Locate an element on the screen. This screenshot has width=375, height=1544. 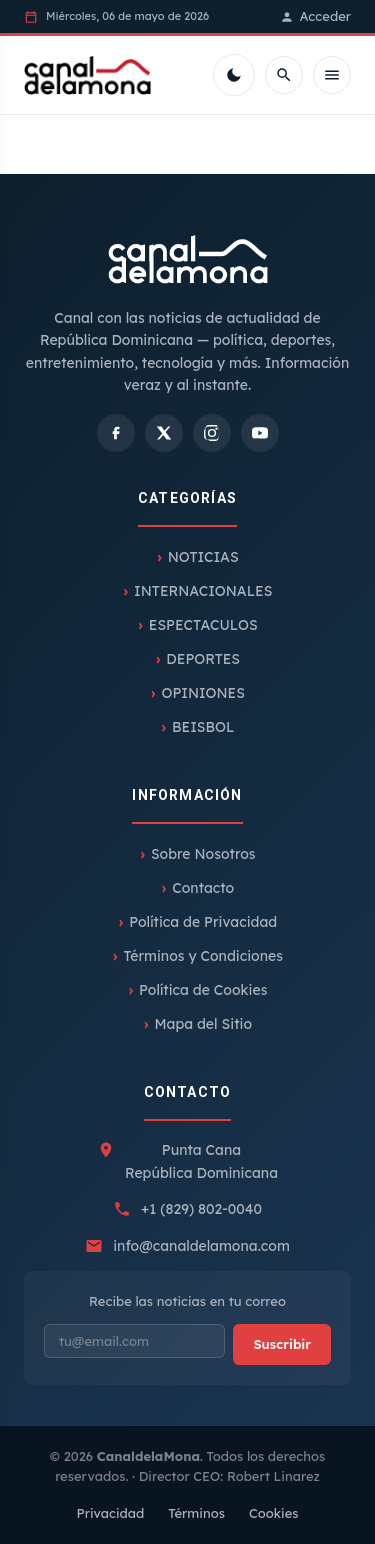
+1 (829) 802-0040 is located at coordinates (201, 1209).